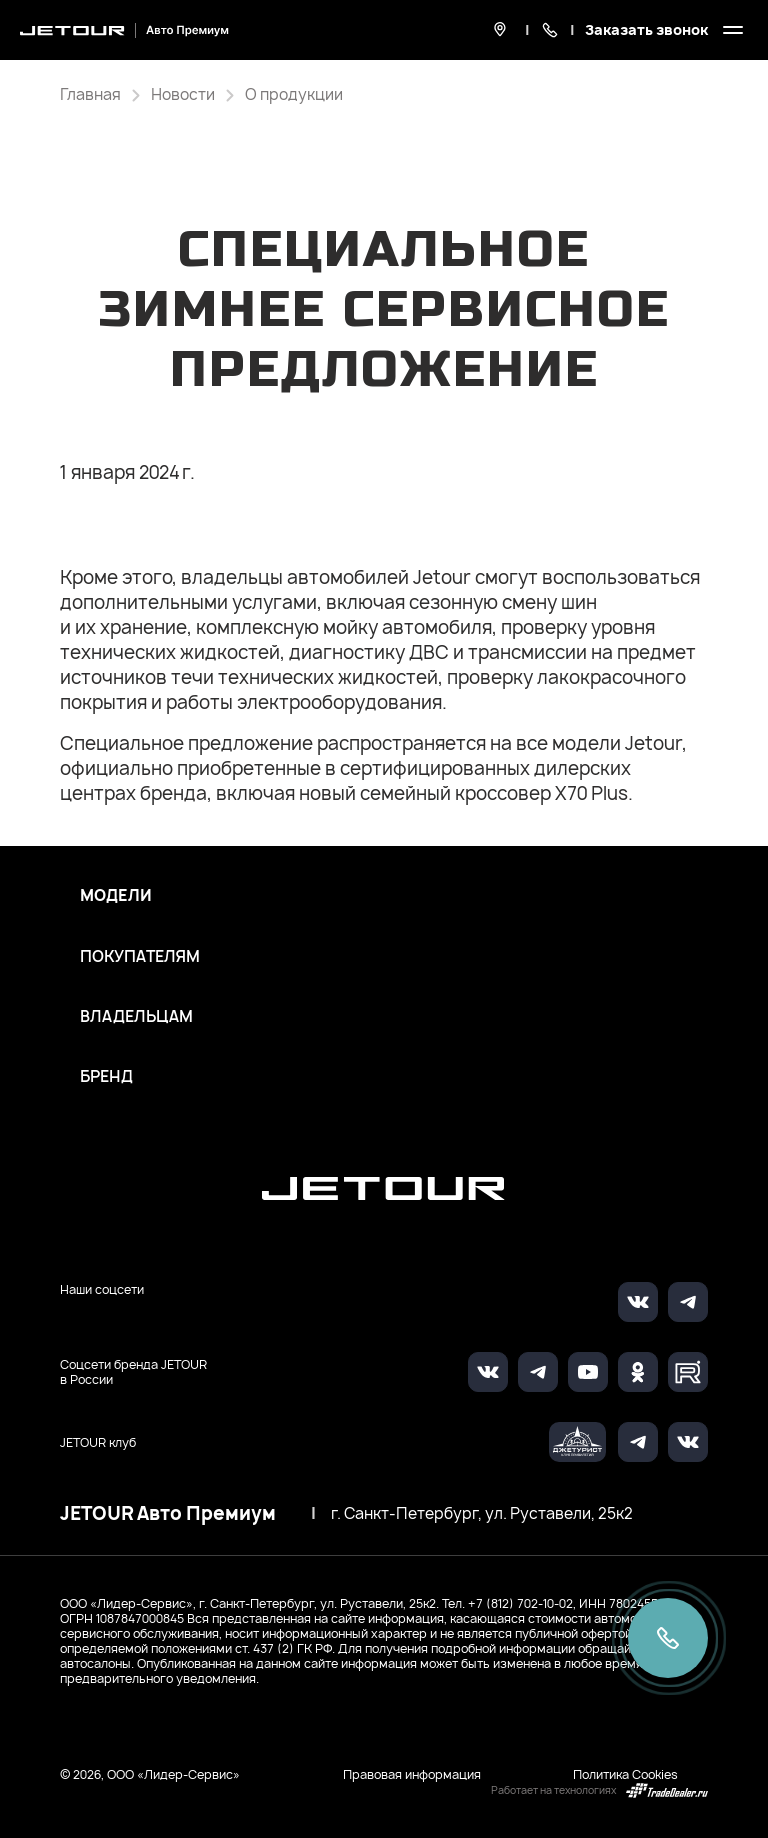 Image resolution: width=768 pixels, height=1838 pixels. What do you see at coordinates (106, 1077) in the screenshot?
I see `Бренд` at bounding box center [106, 1077].